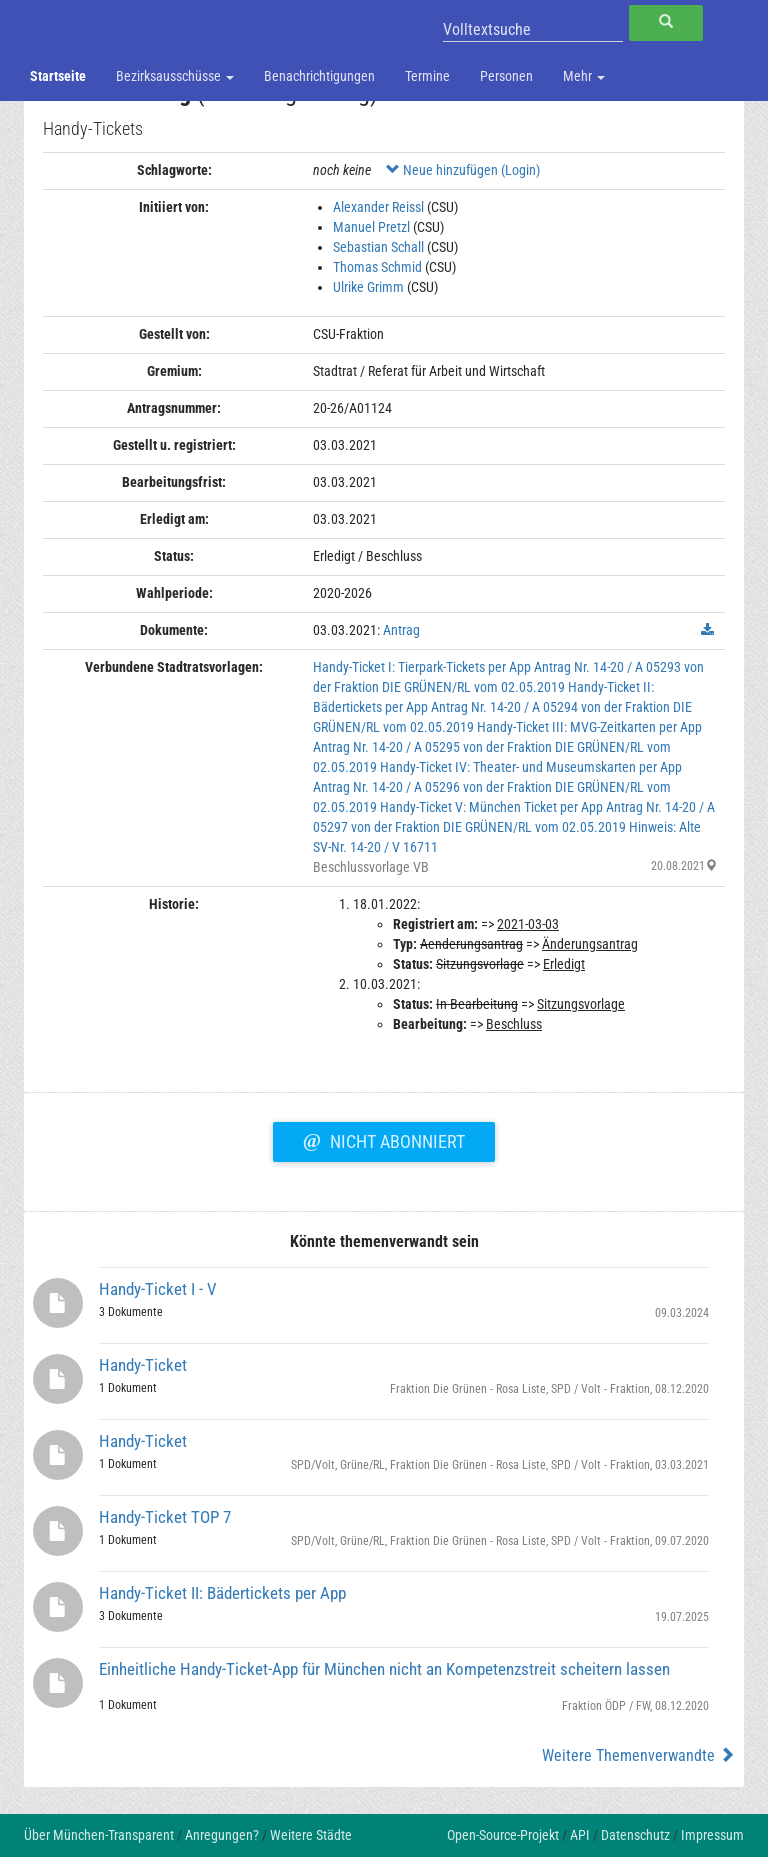  What do you see at coordinates (712, 1835) in the screenshot?
I see `Impressum` at bounding box center [712, 1835].